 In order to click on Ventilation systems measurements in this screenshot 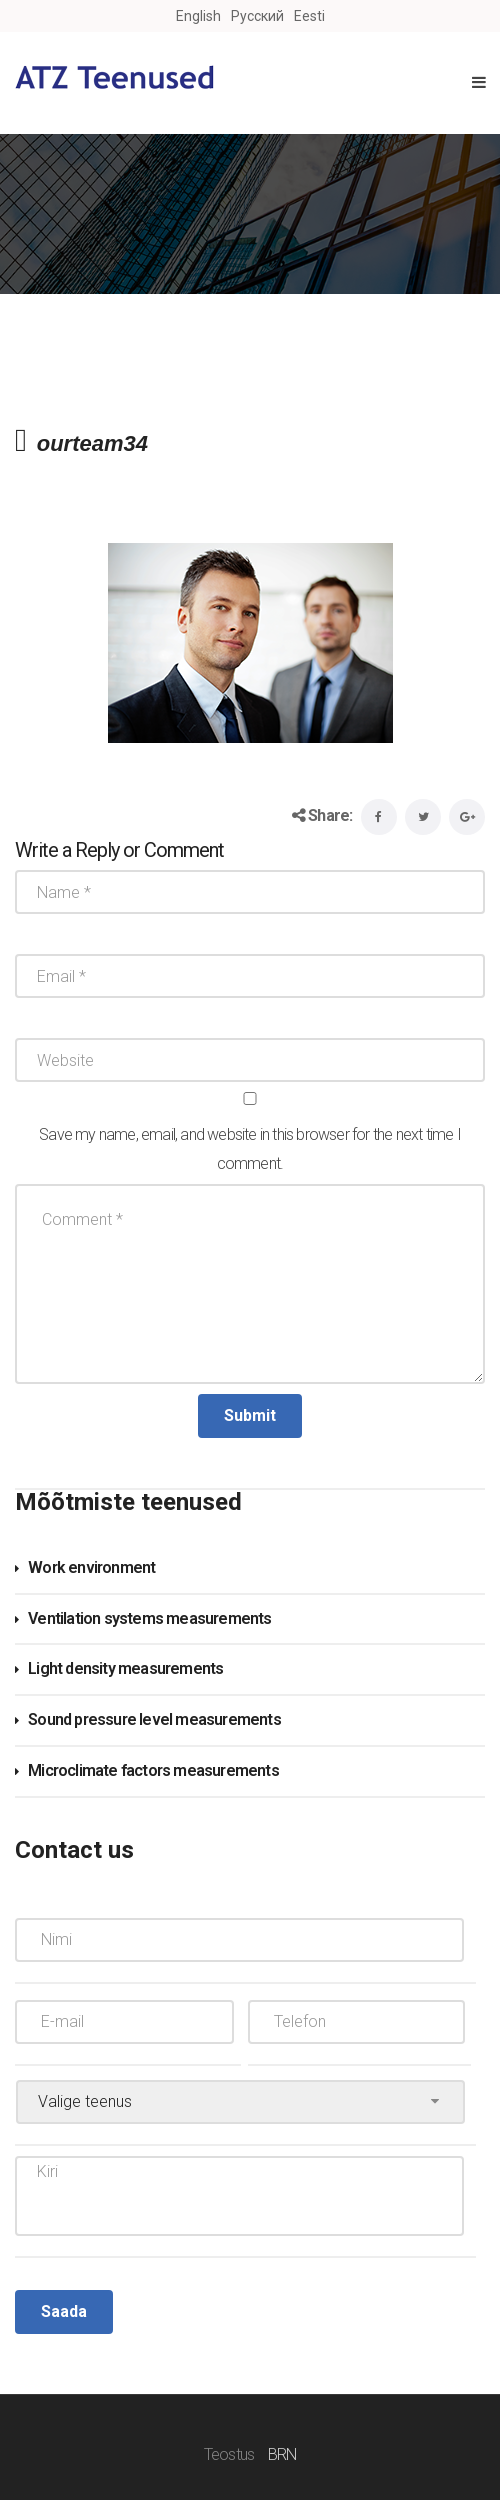, I will do `click(149, 1618)`.